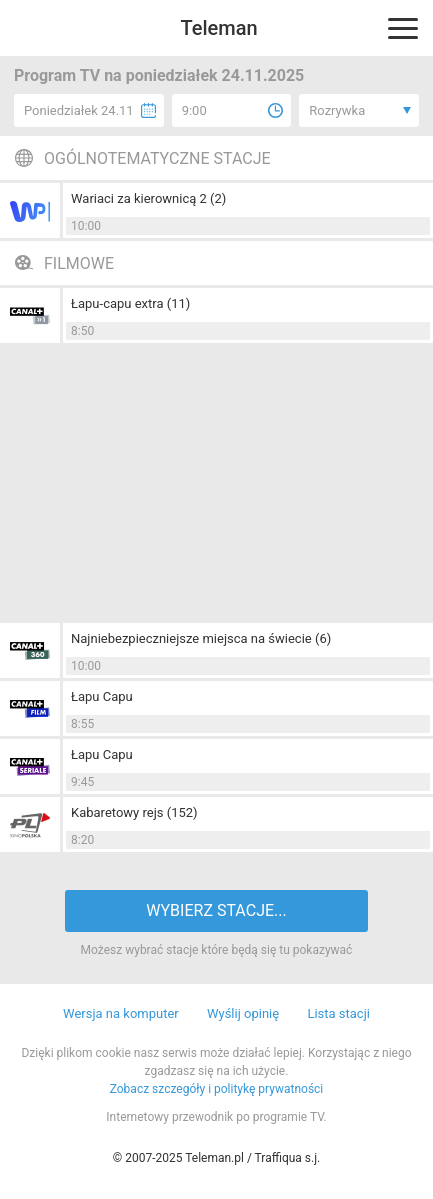 The height and width of the screenshot is (1199, 433). I want to click on Wersja na komputer, so click(121, 1013).